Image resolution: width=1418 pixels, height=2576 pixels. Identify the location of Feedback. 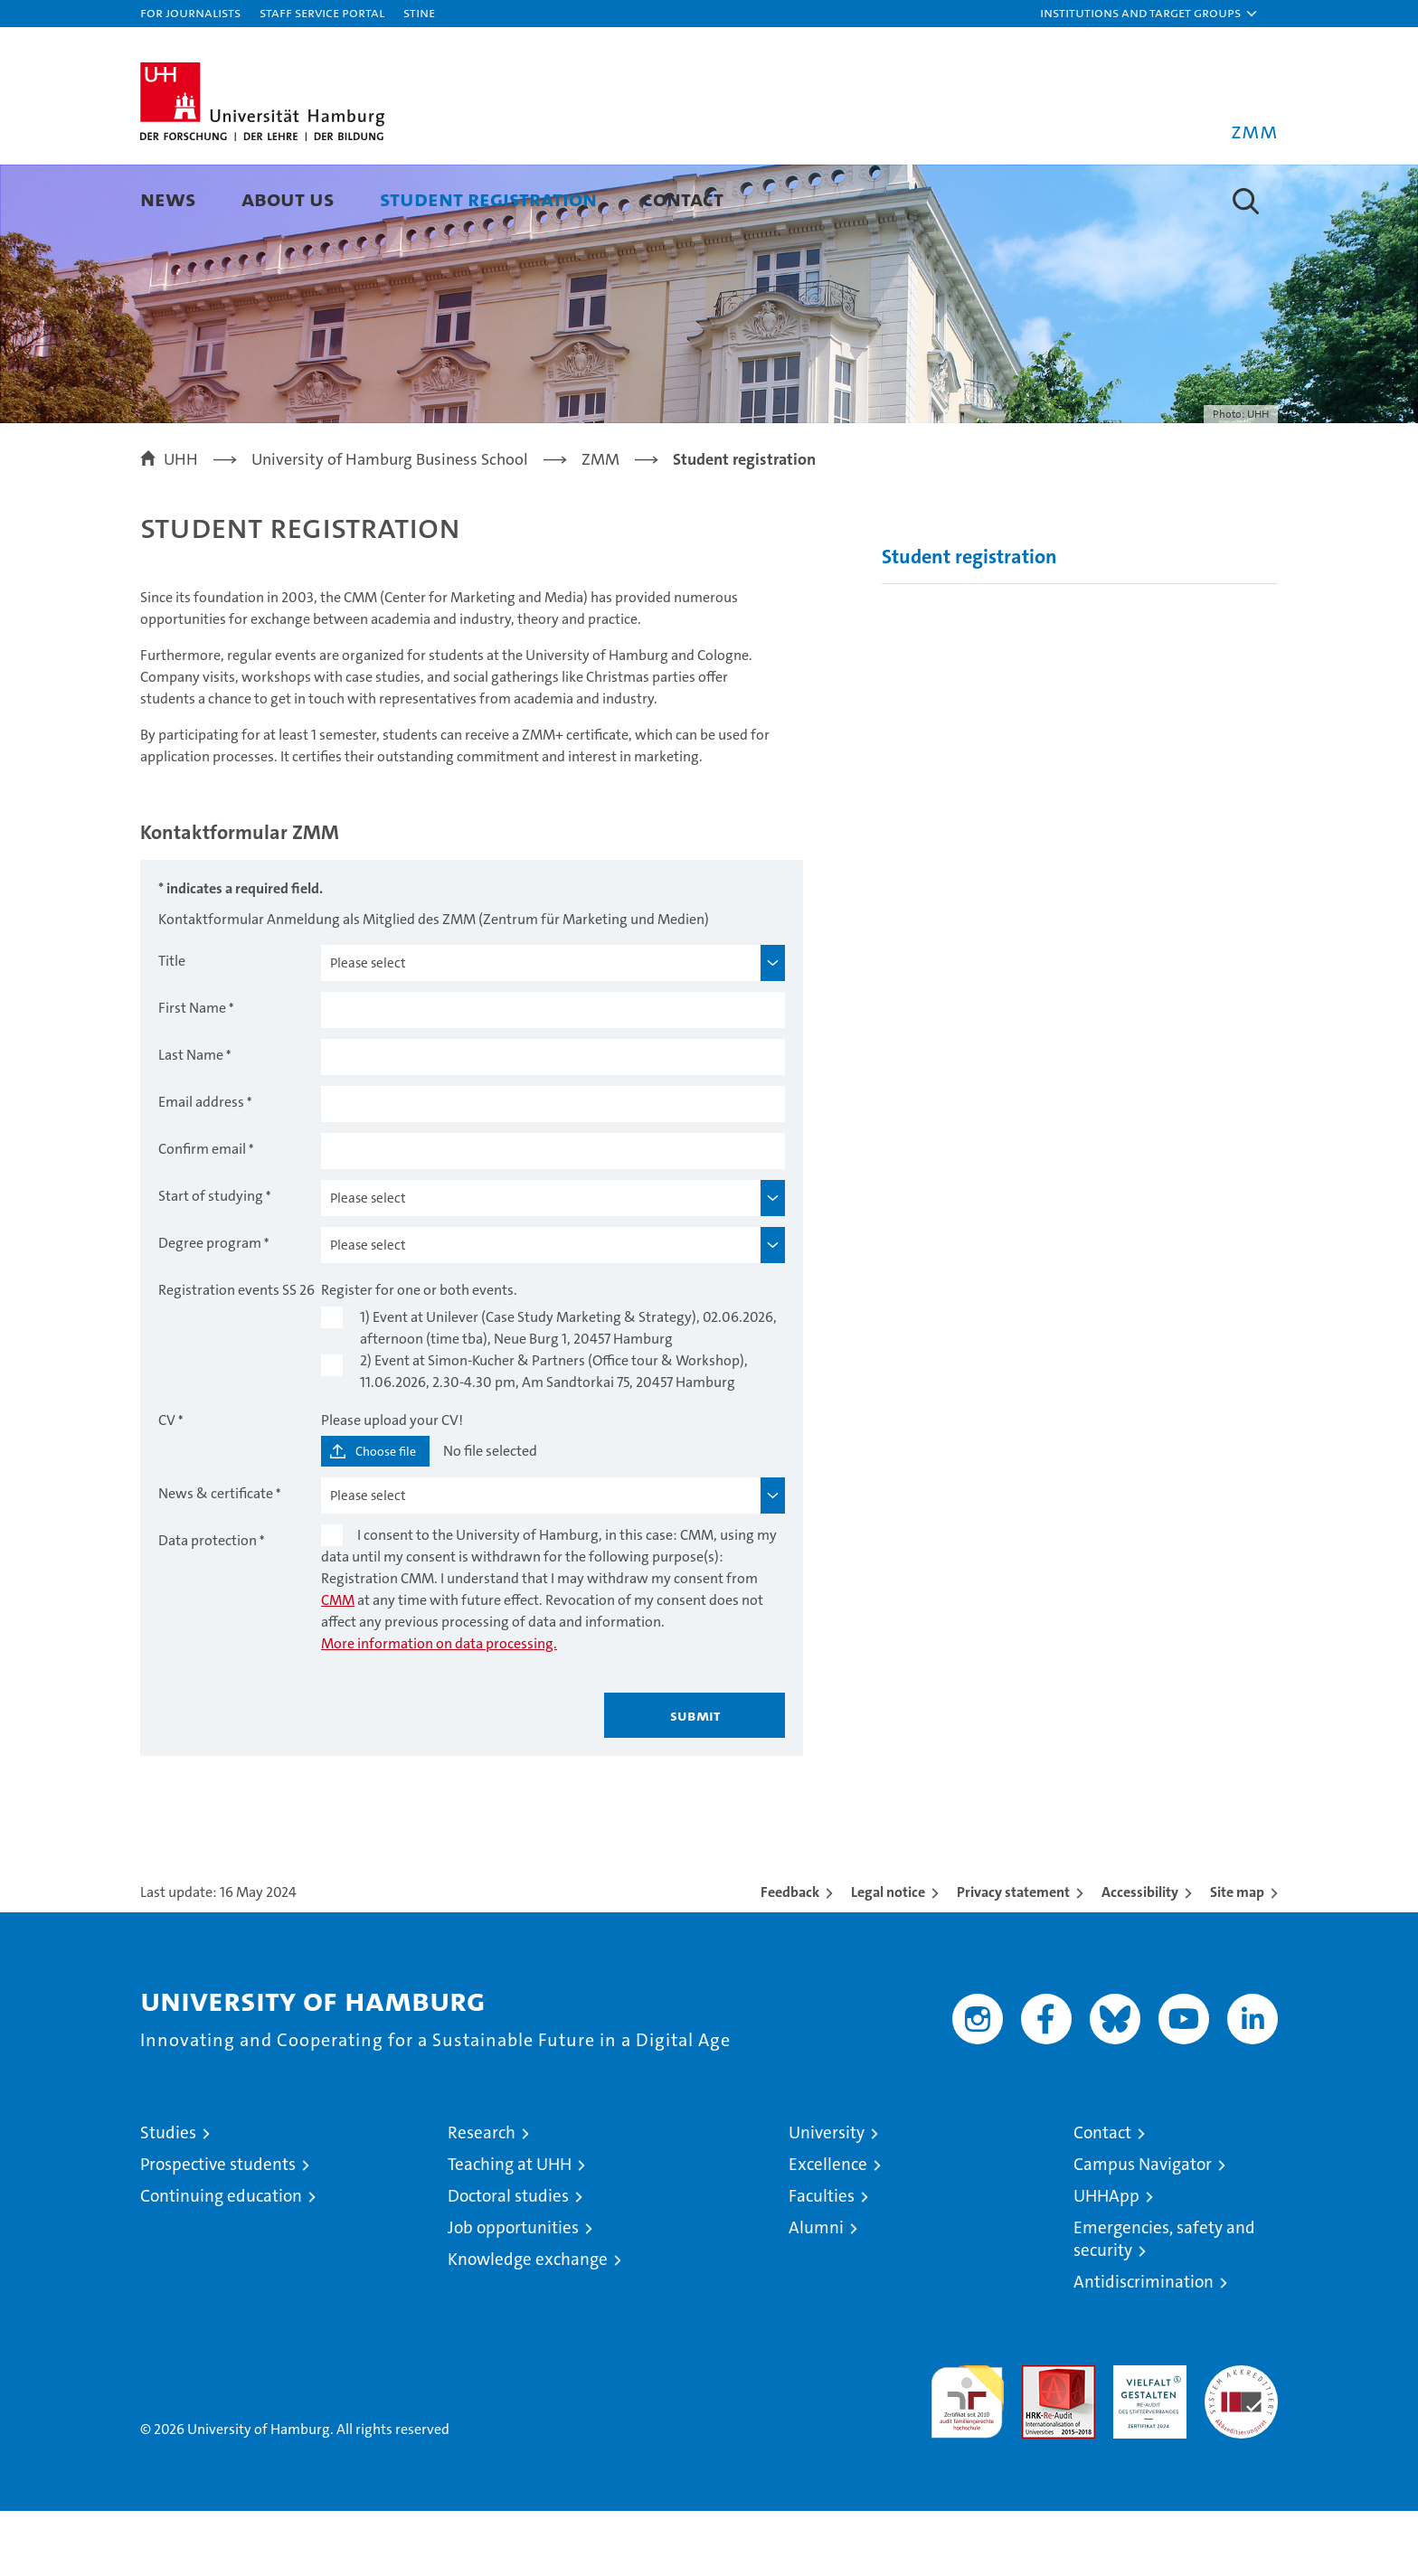
(790, 1957).